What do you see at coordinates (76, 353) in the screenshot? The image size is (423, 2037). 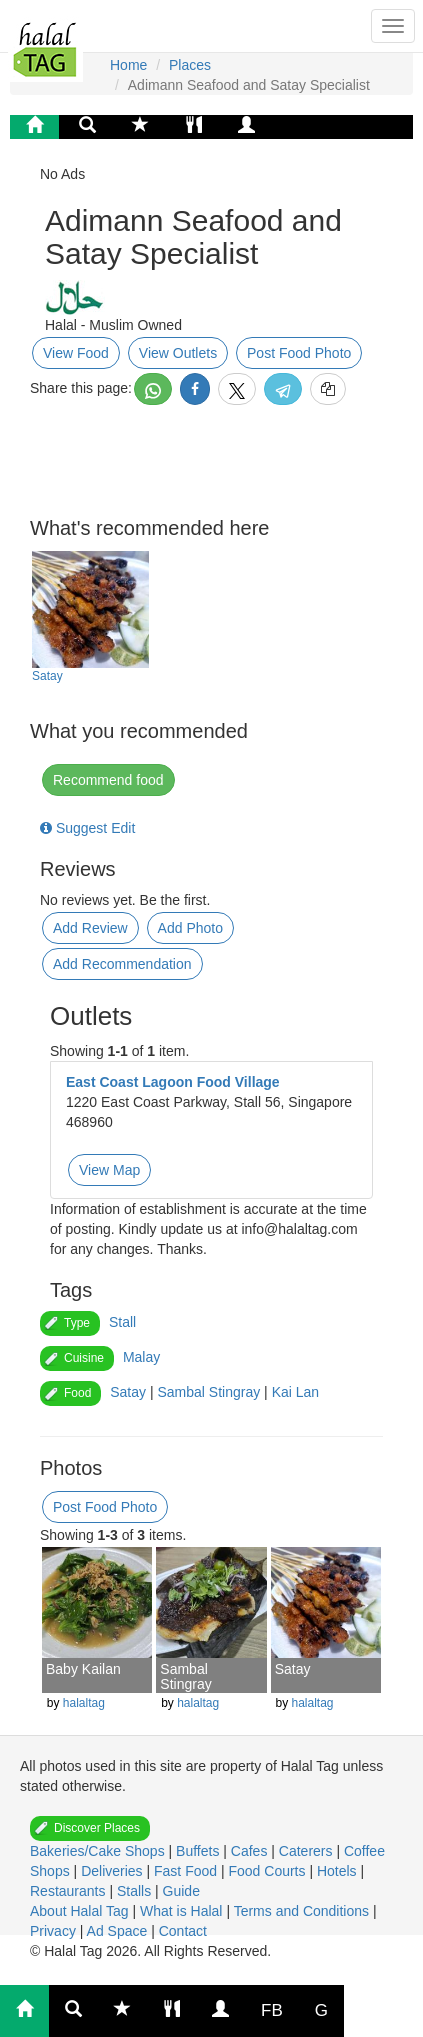 I see `View Food [button]` at bounding box center [76, 353].